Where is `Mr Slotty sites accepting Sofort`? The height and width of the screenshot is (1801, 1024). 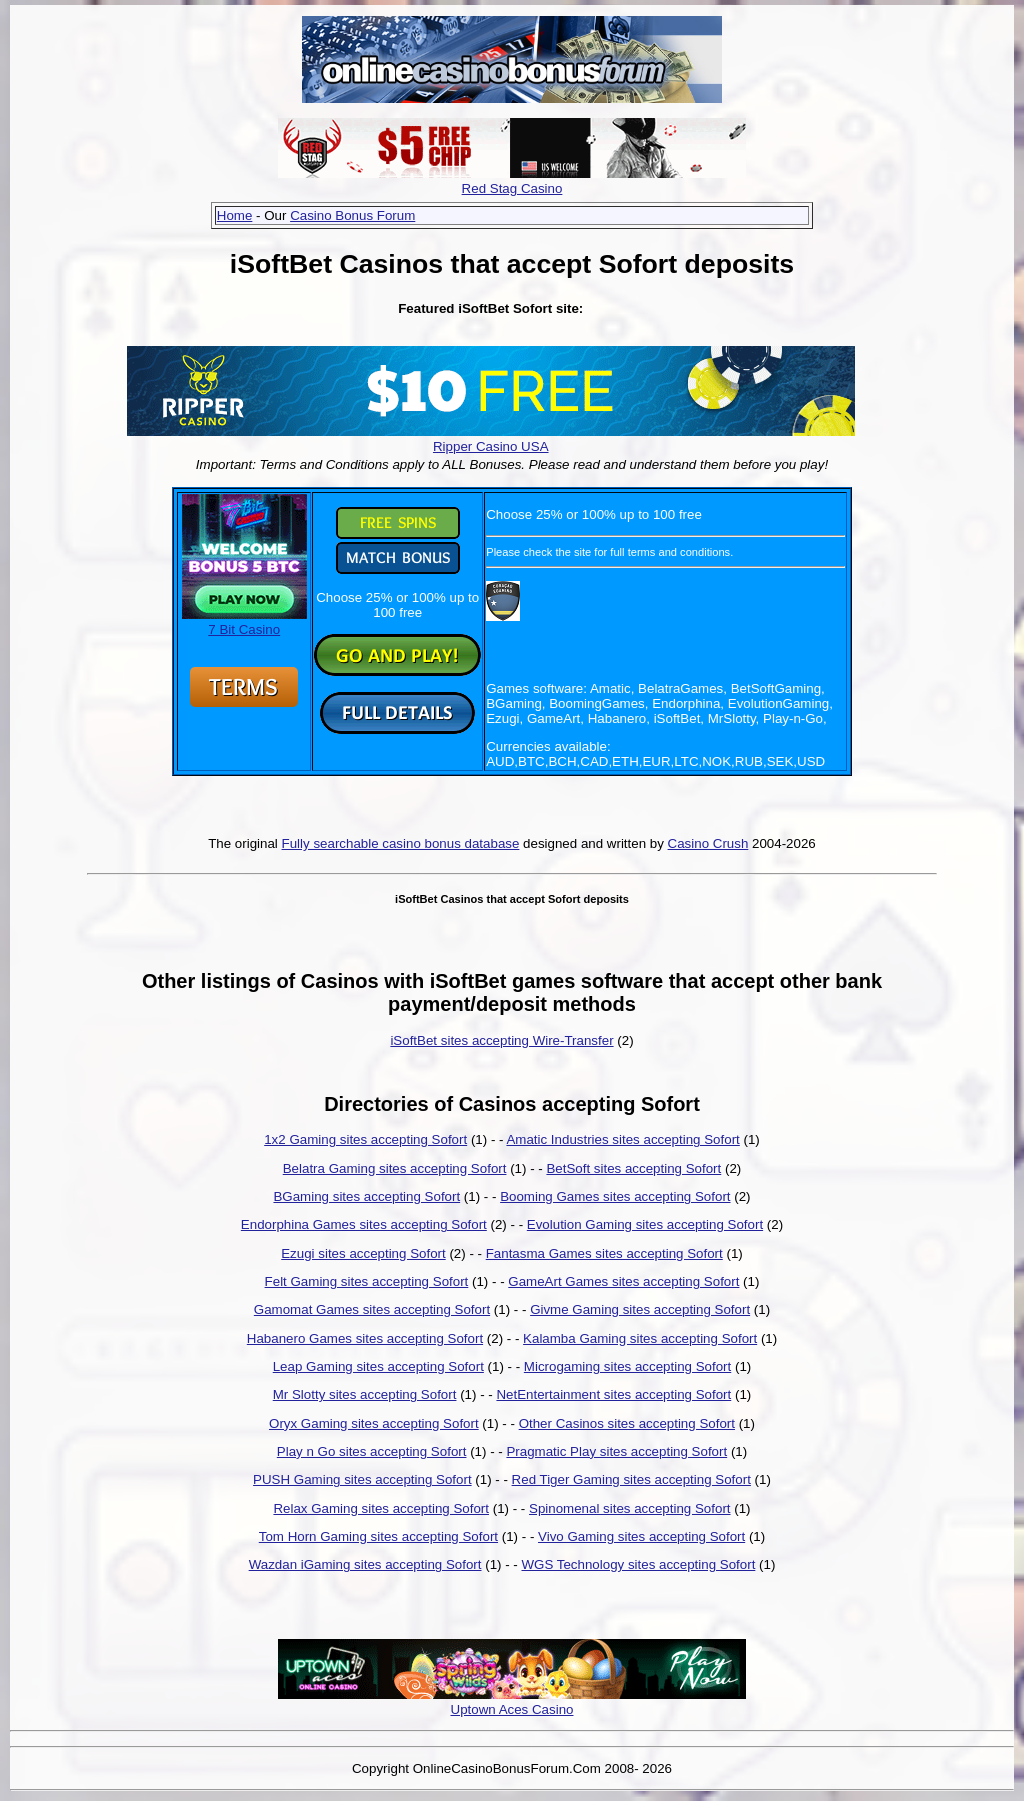 Mr Slotty sites accepting Sofort is located at coordinates (365, 1394).